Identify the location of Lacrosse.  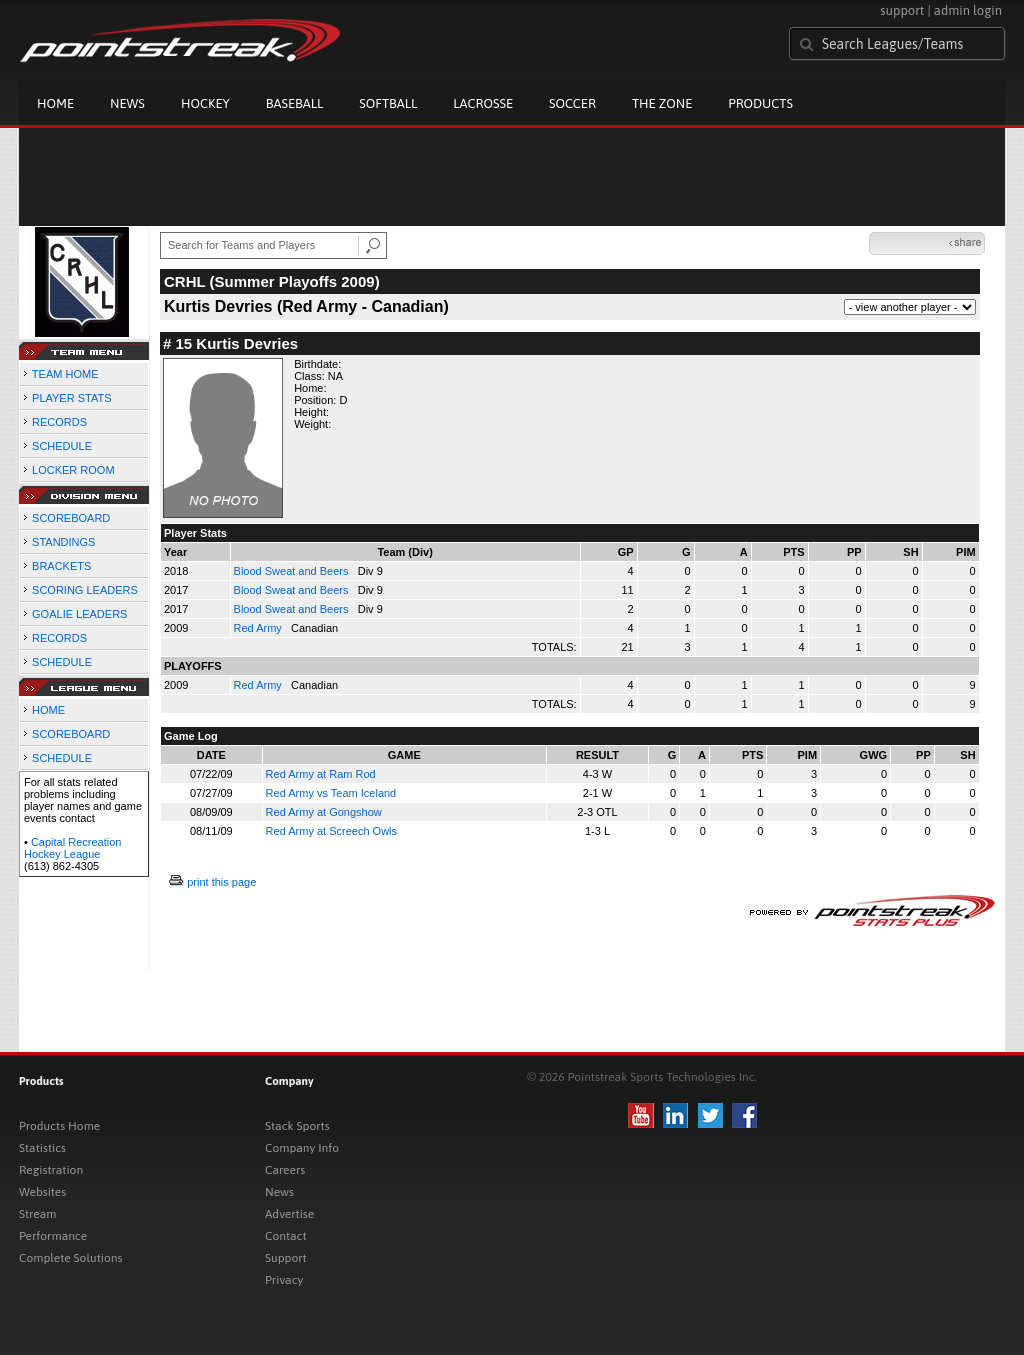
(483, 103).